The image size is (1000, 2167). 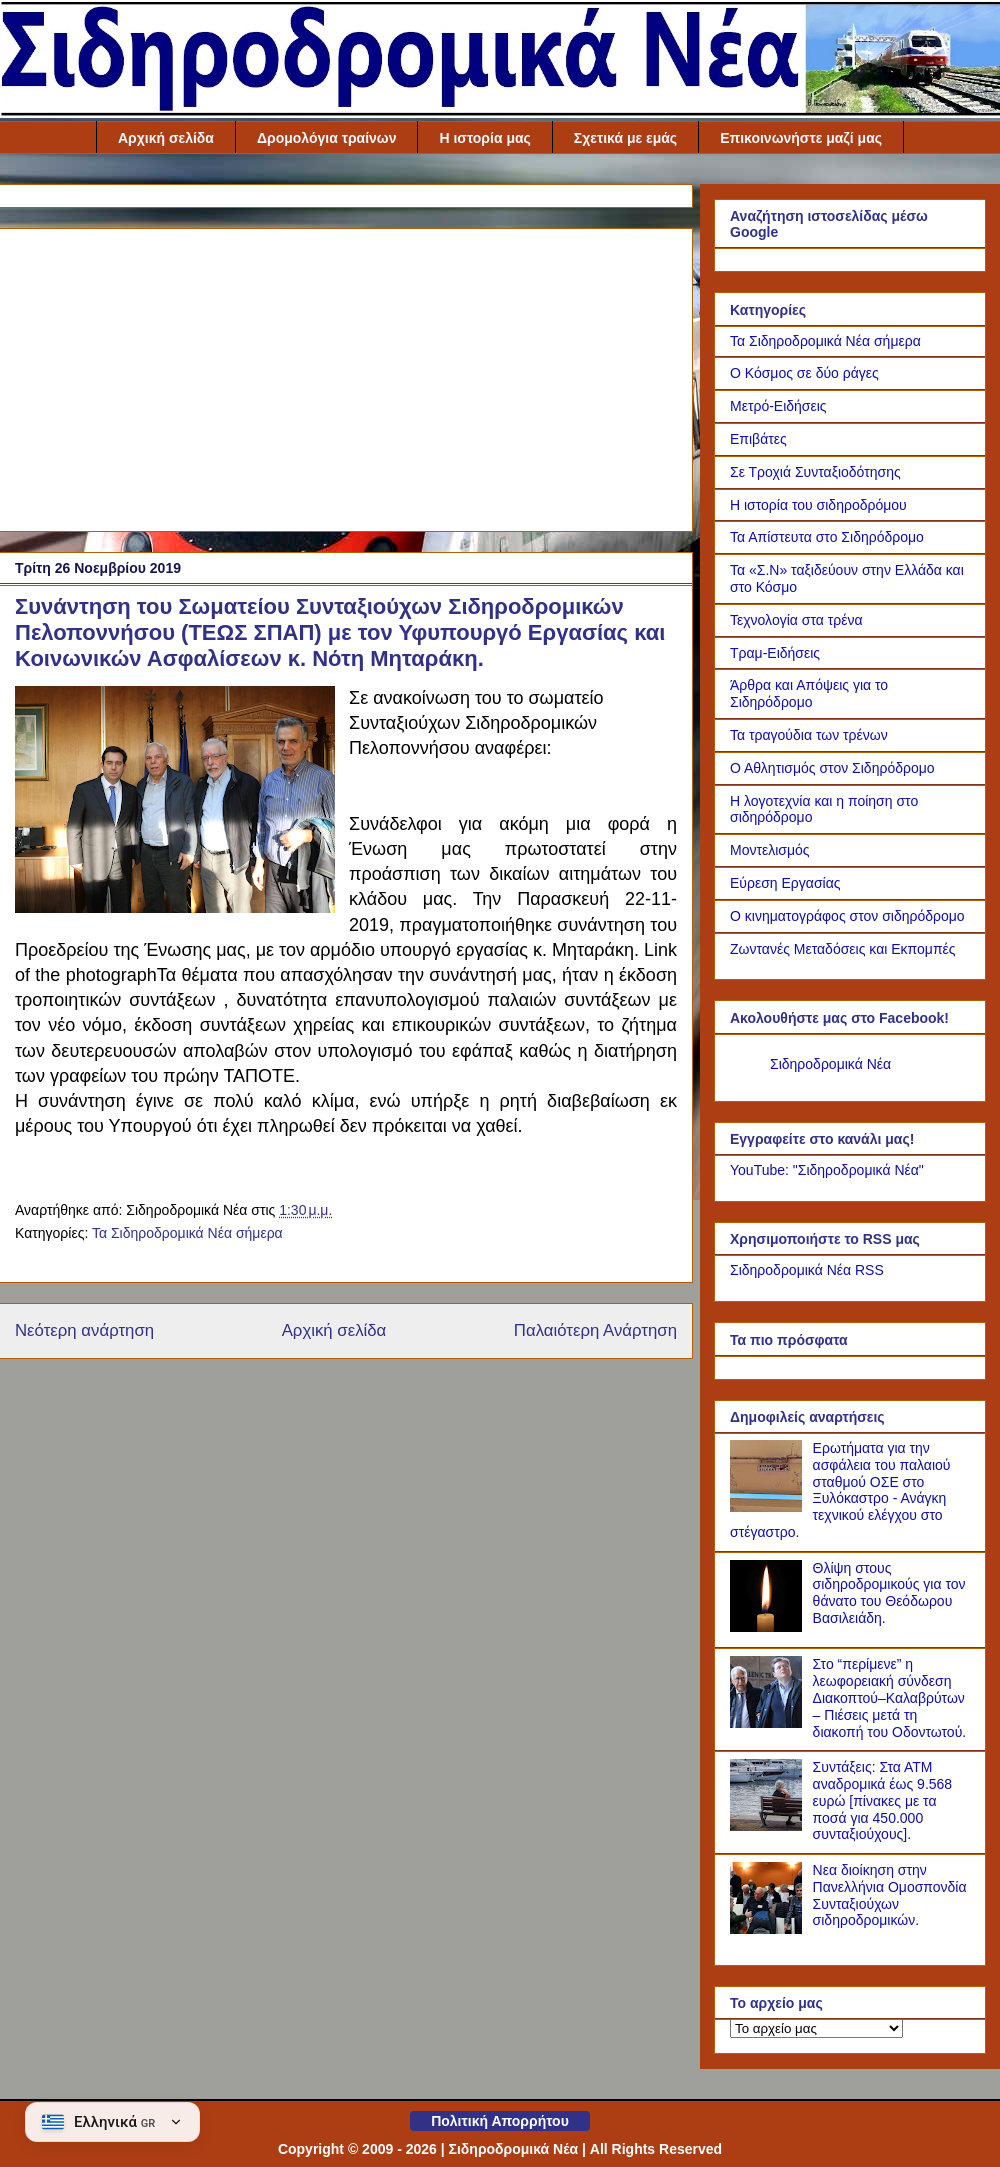 What do you see at coordinates (778, 406) in the screenshot?
I see `Μετρό-Ειδήσεις` at bounding box center [778, 406].